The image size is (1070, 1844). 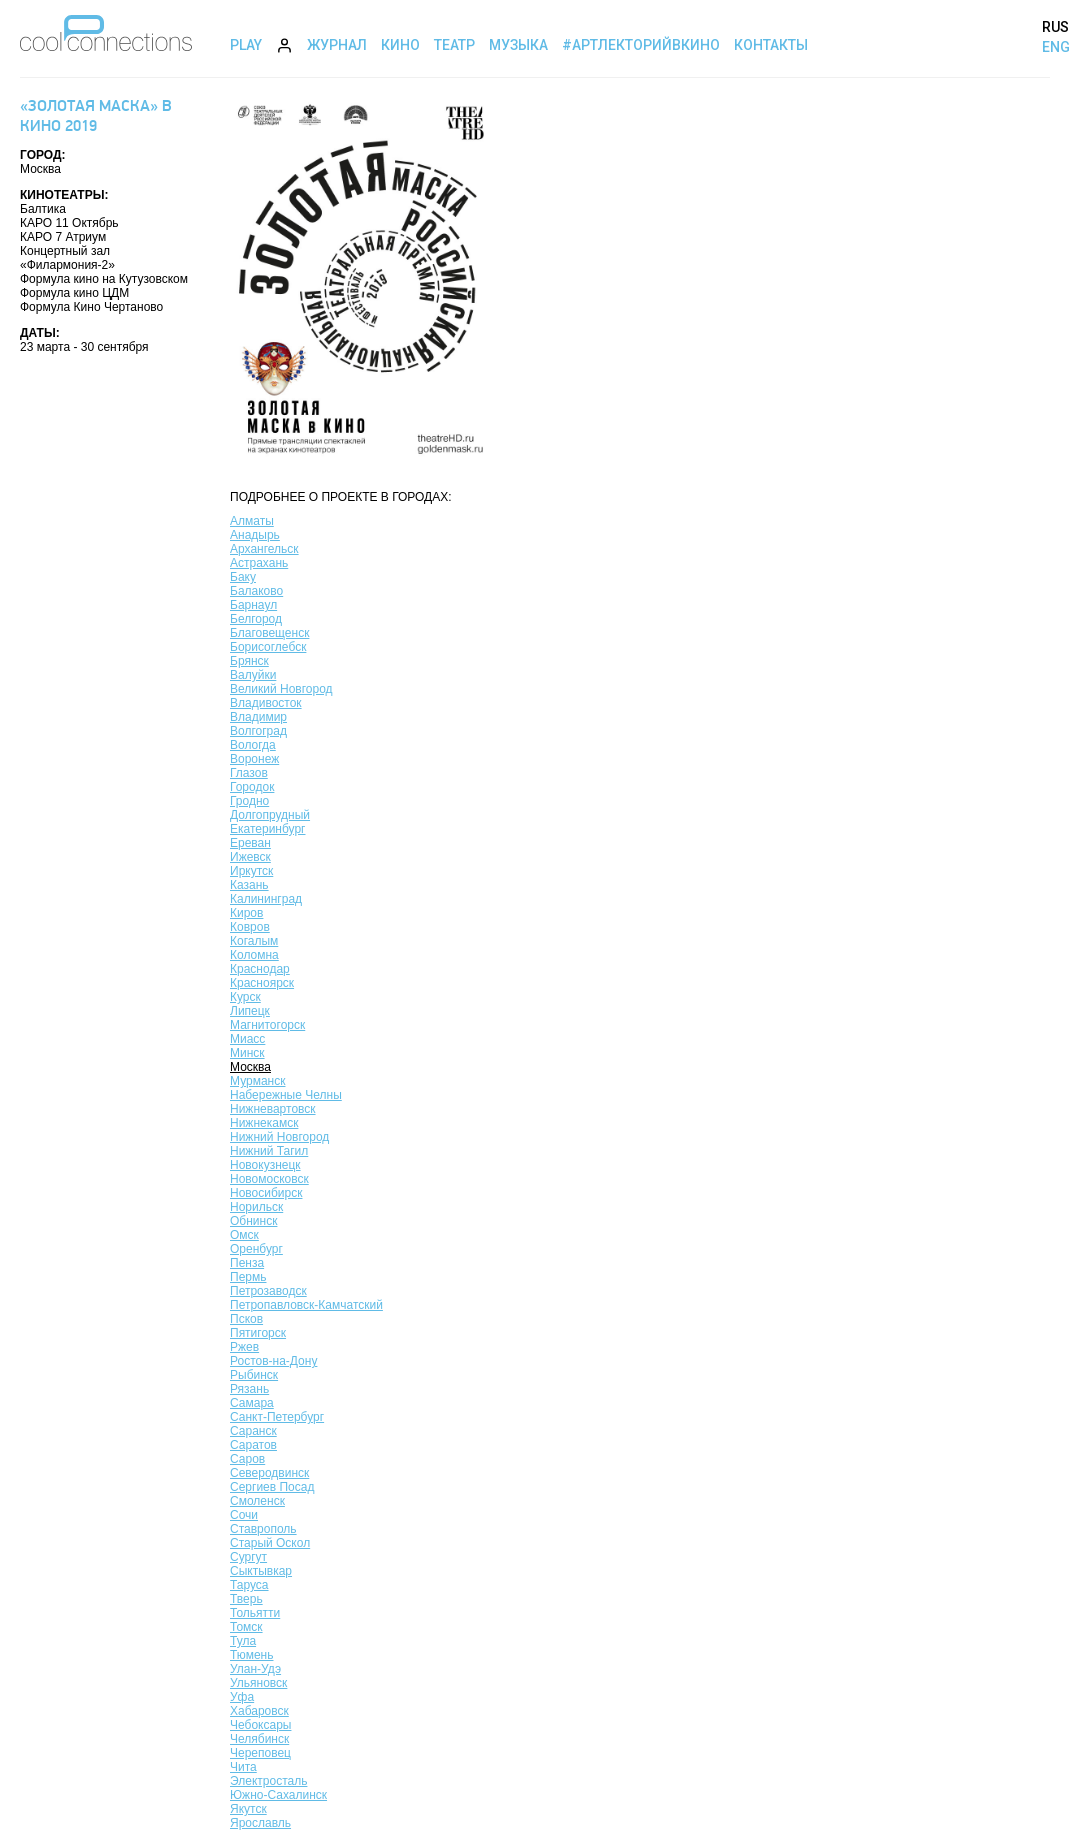 What do you see at coordinates (258, 1683) in the screenshot?
I see `Ульяновск` at bounding box center [258, 1683].